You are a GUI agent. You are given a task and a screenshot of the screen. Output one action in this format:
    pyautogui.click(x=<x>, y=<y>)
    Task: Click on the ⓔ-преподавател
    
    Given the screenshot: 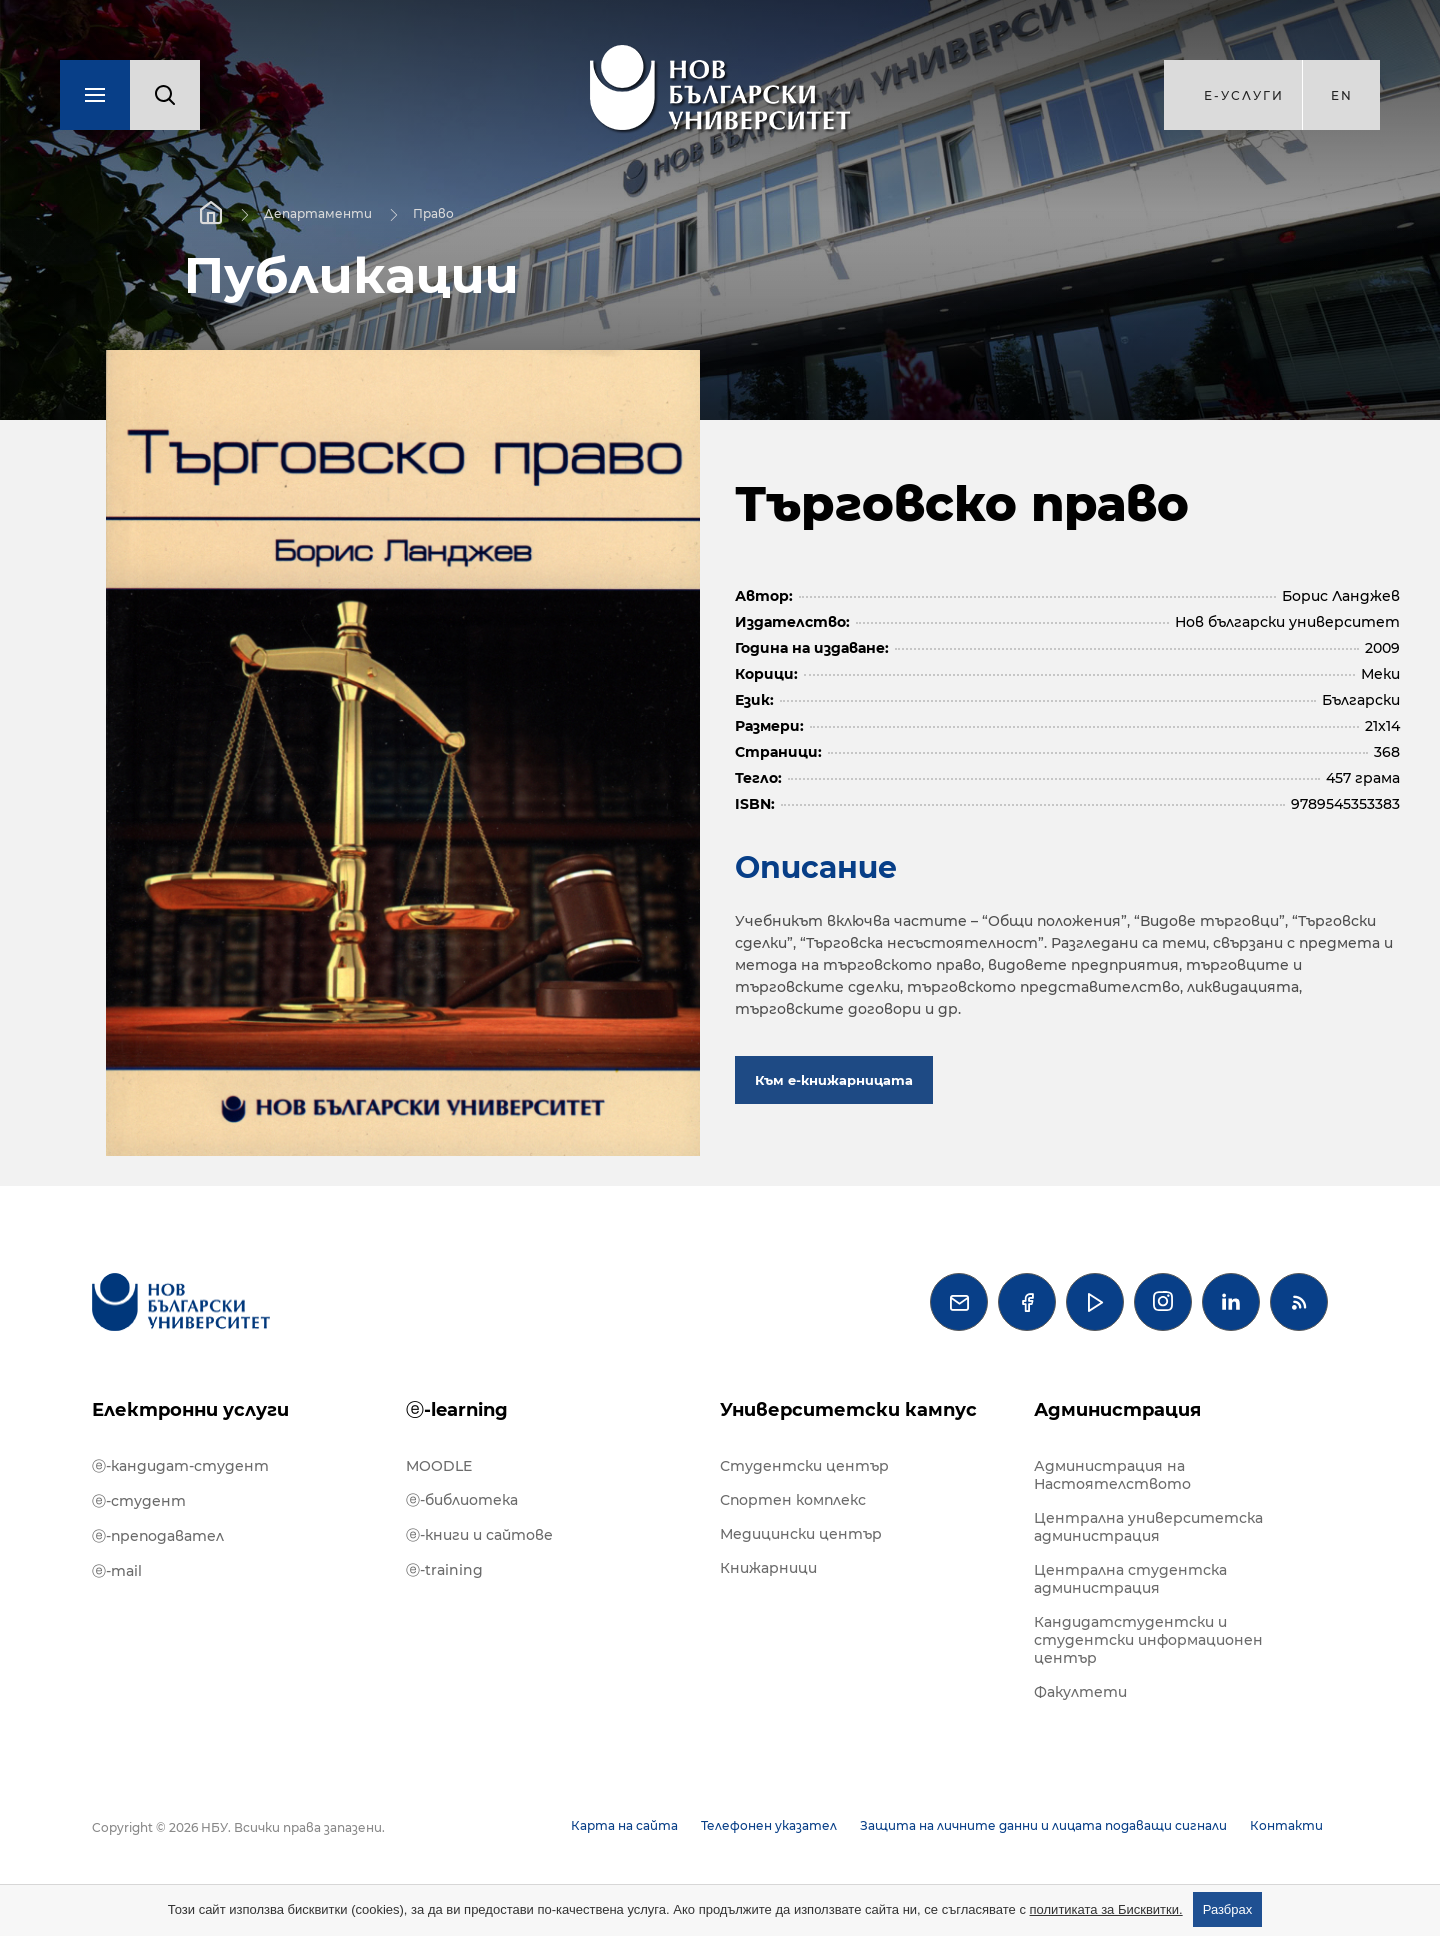 What is the action you would take?
    pyautogui.click(x=158, y=1536)
    